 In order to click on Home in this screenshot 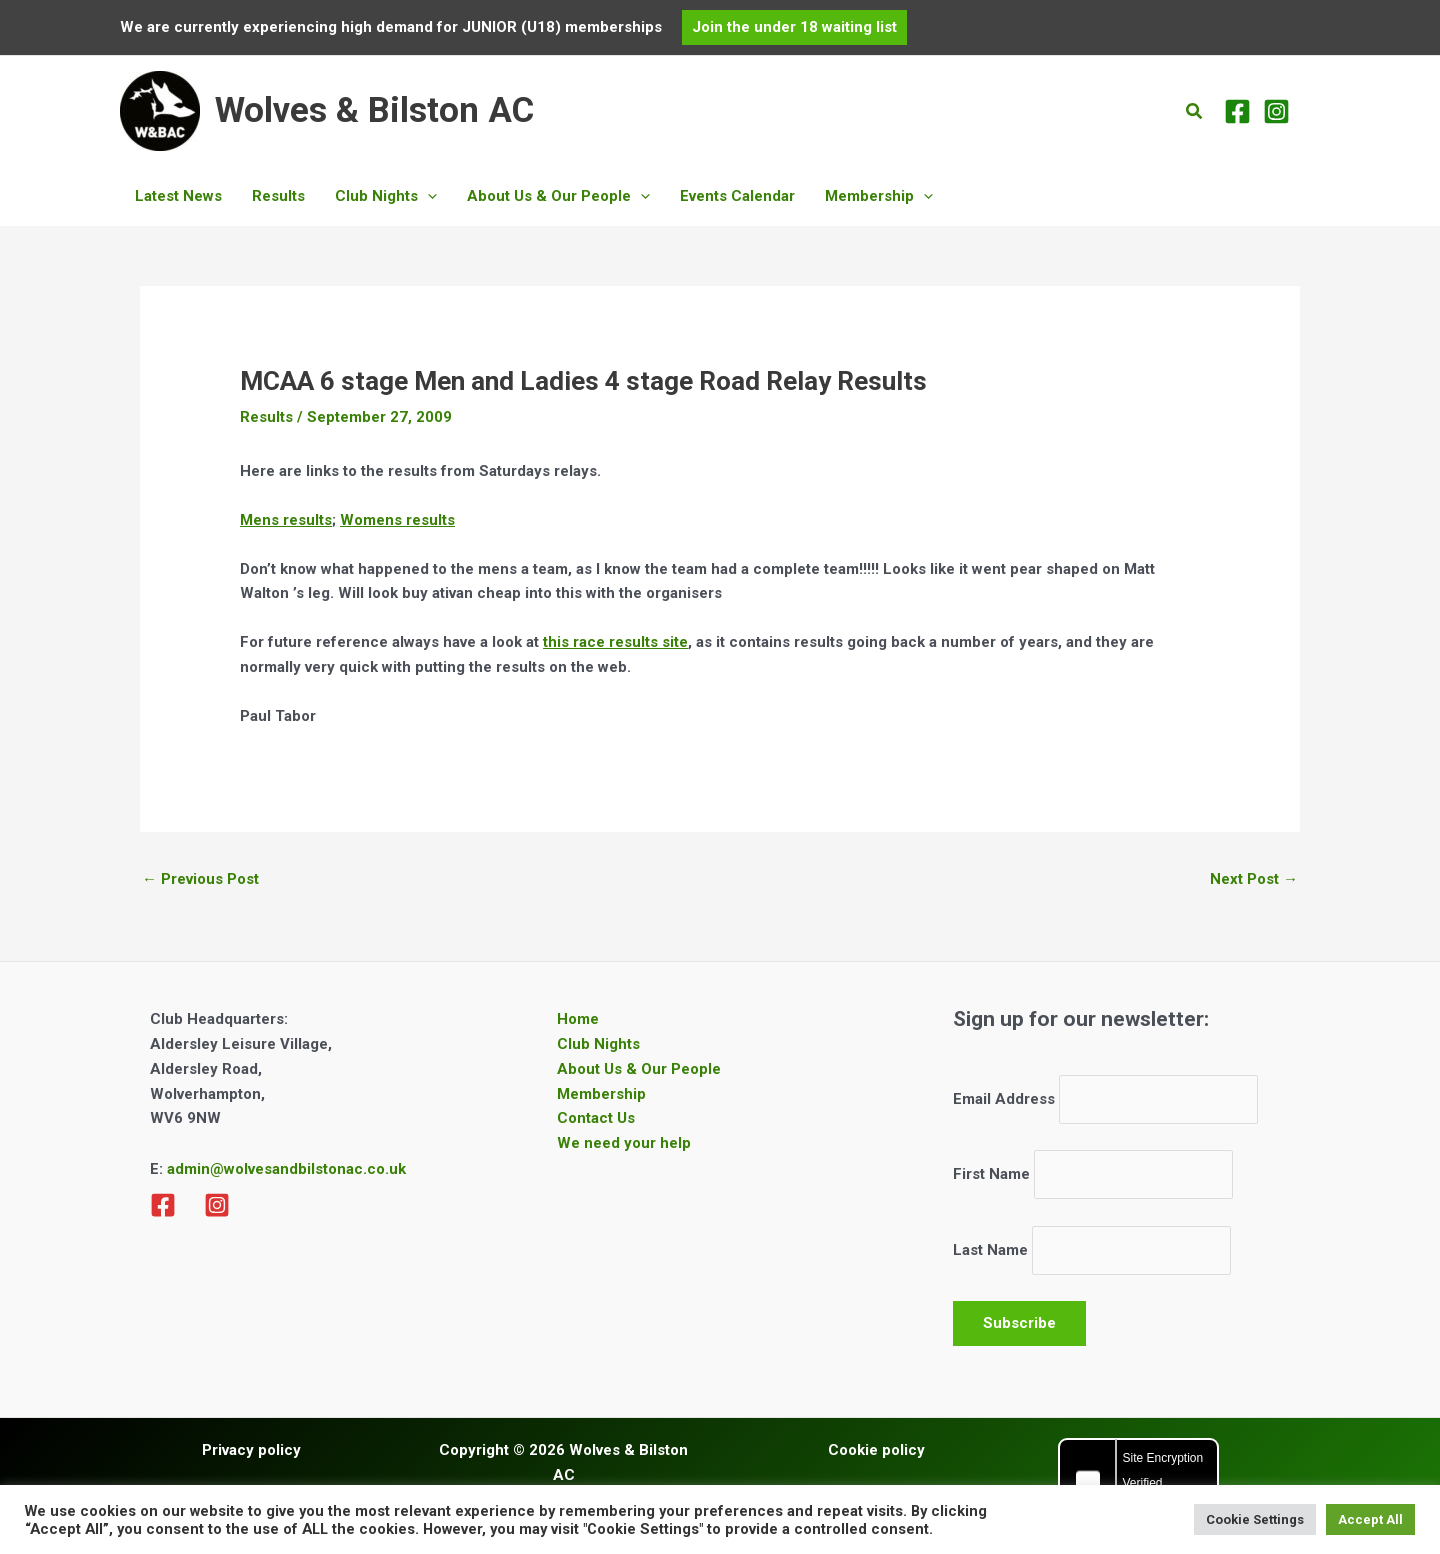, I will do `click(578, 1019)`.